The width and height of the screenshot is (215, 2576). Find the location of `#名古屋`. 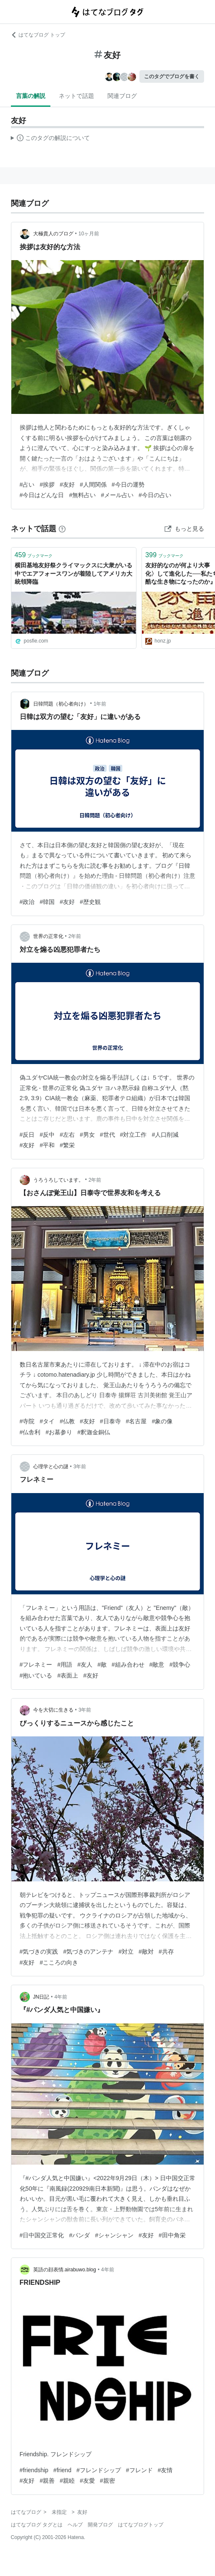

#名古屋 is located at coordinates (136, 1421).